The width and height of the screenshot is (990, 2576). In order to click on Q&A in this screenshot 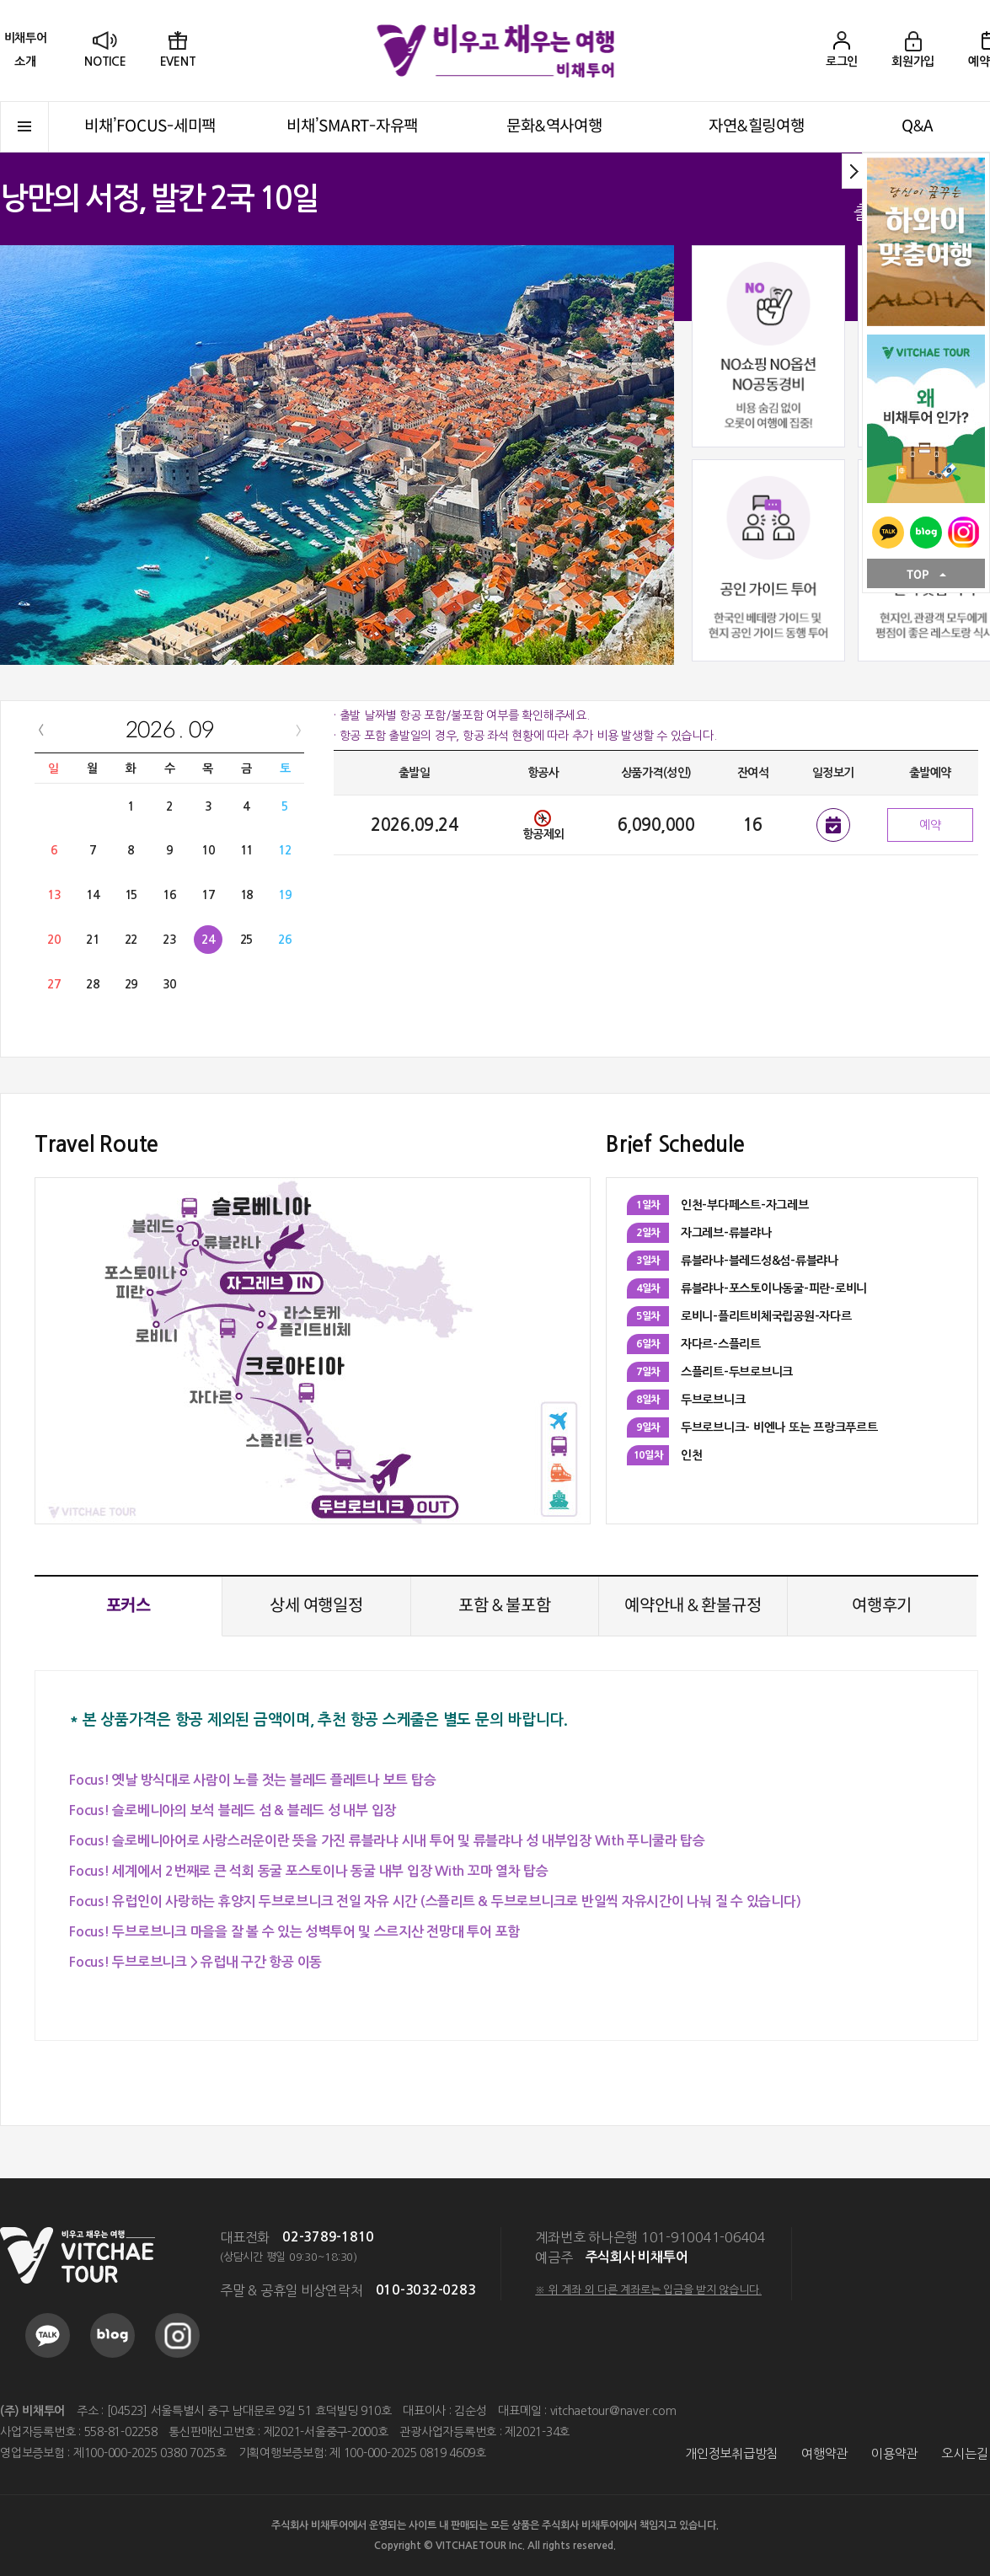, I will do `click(918, 126)`.